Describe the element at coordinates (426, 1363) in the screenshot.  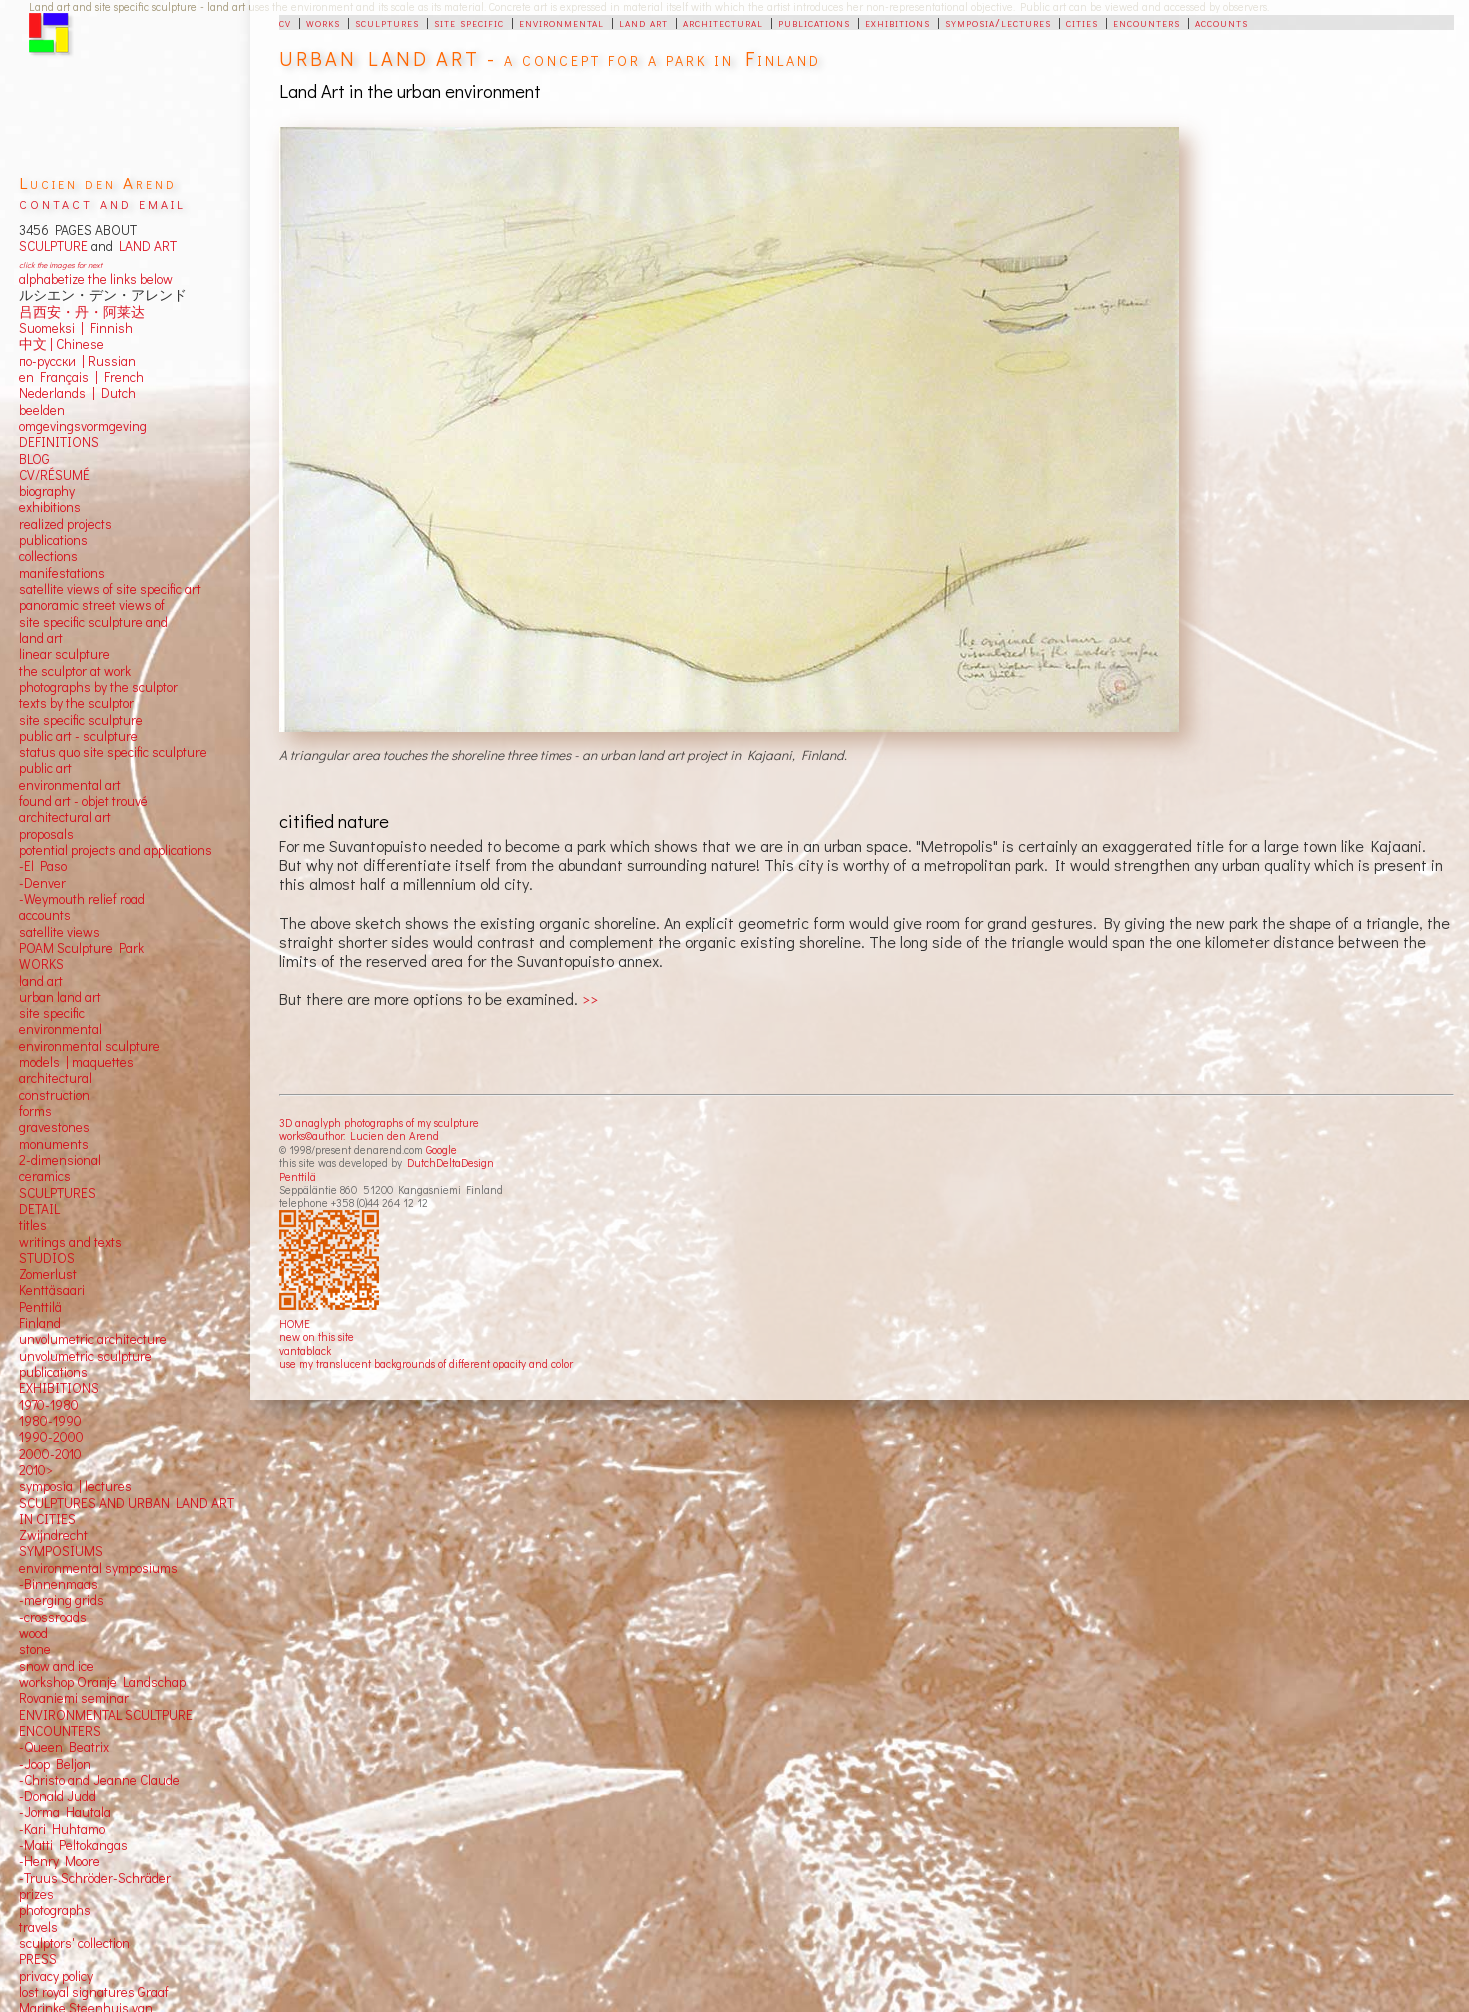
I see `use my translucent backgrounds of different opacity and color` at that location.